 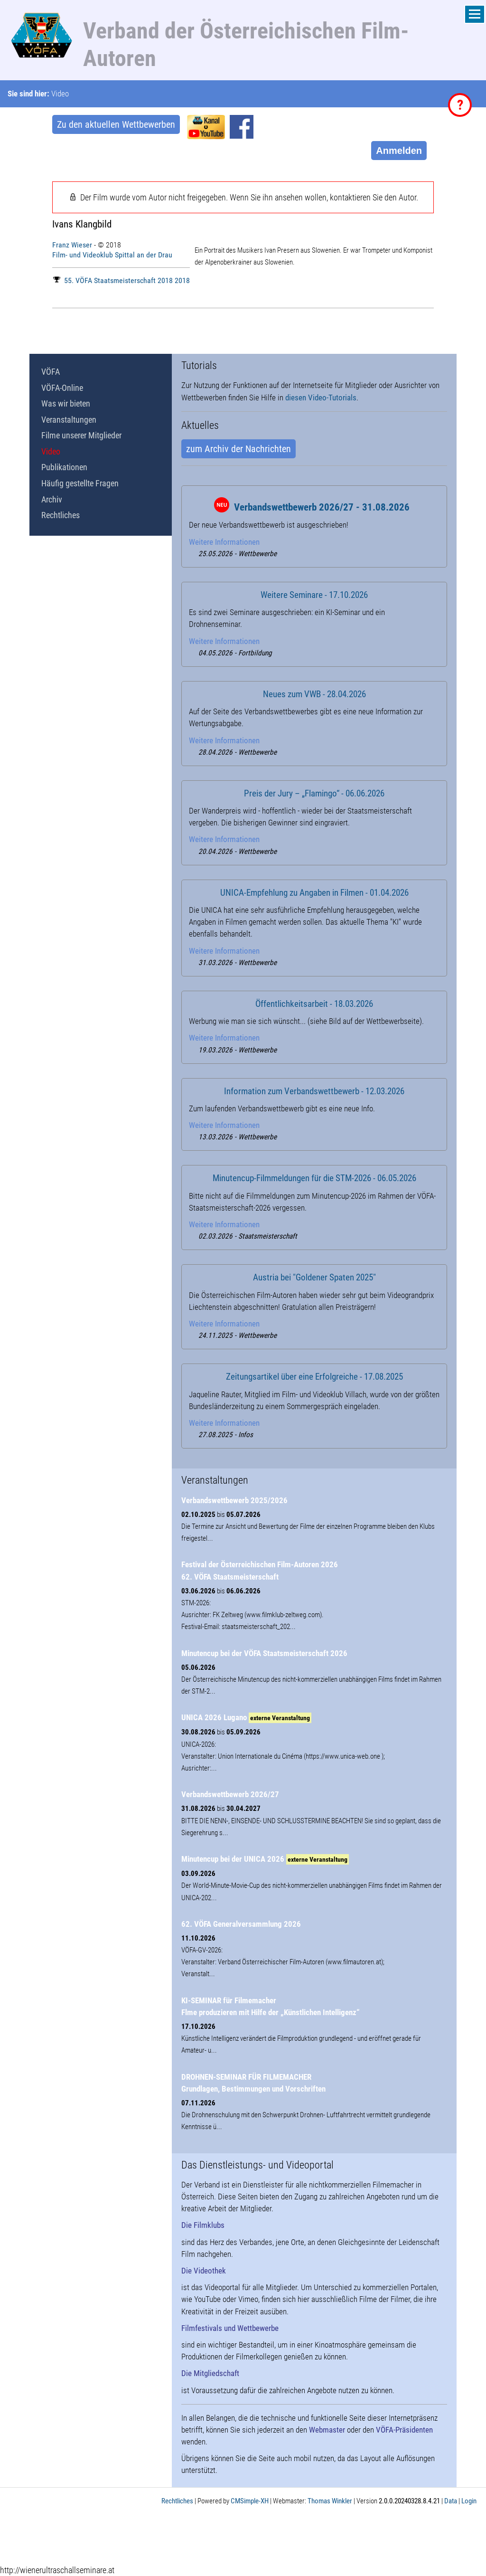 What do you see at coordinates (203, 2270) in the screenshot?
I see `Die Videothek` at bounding box center [203, 2270].